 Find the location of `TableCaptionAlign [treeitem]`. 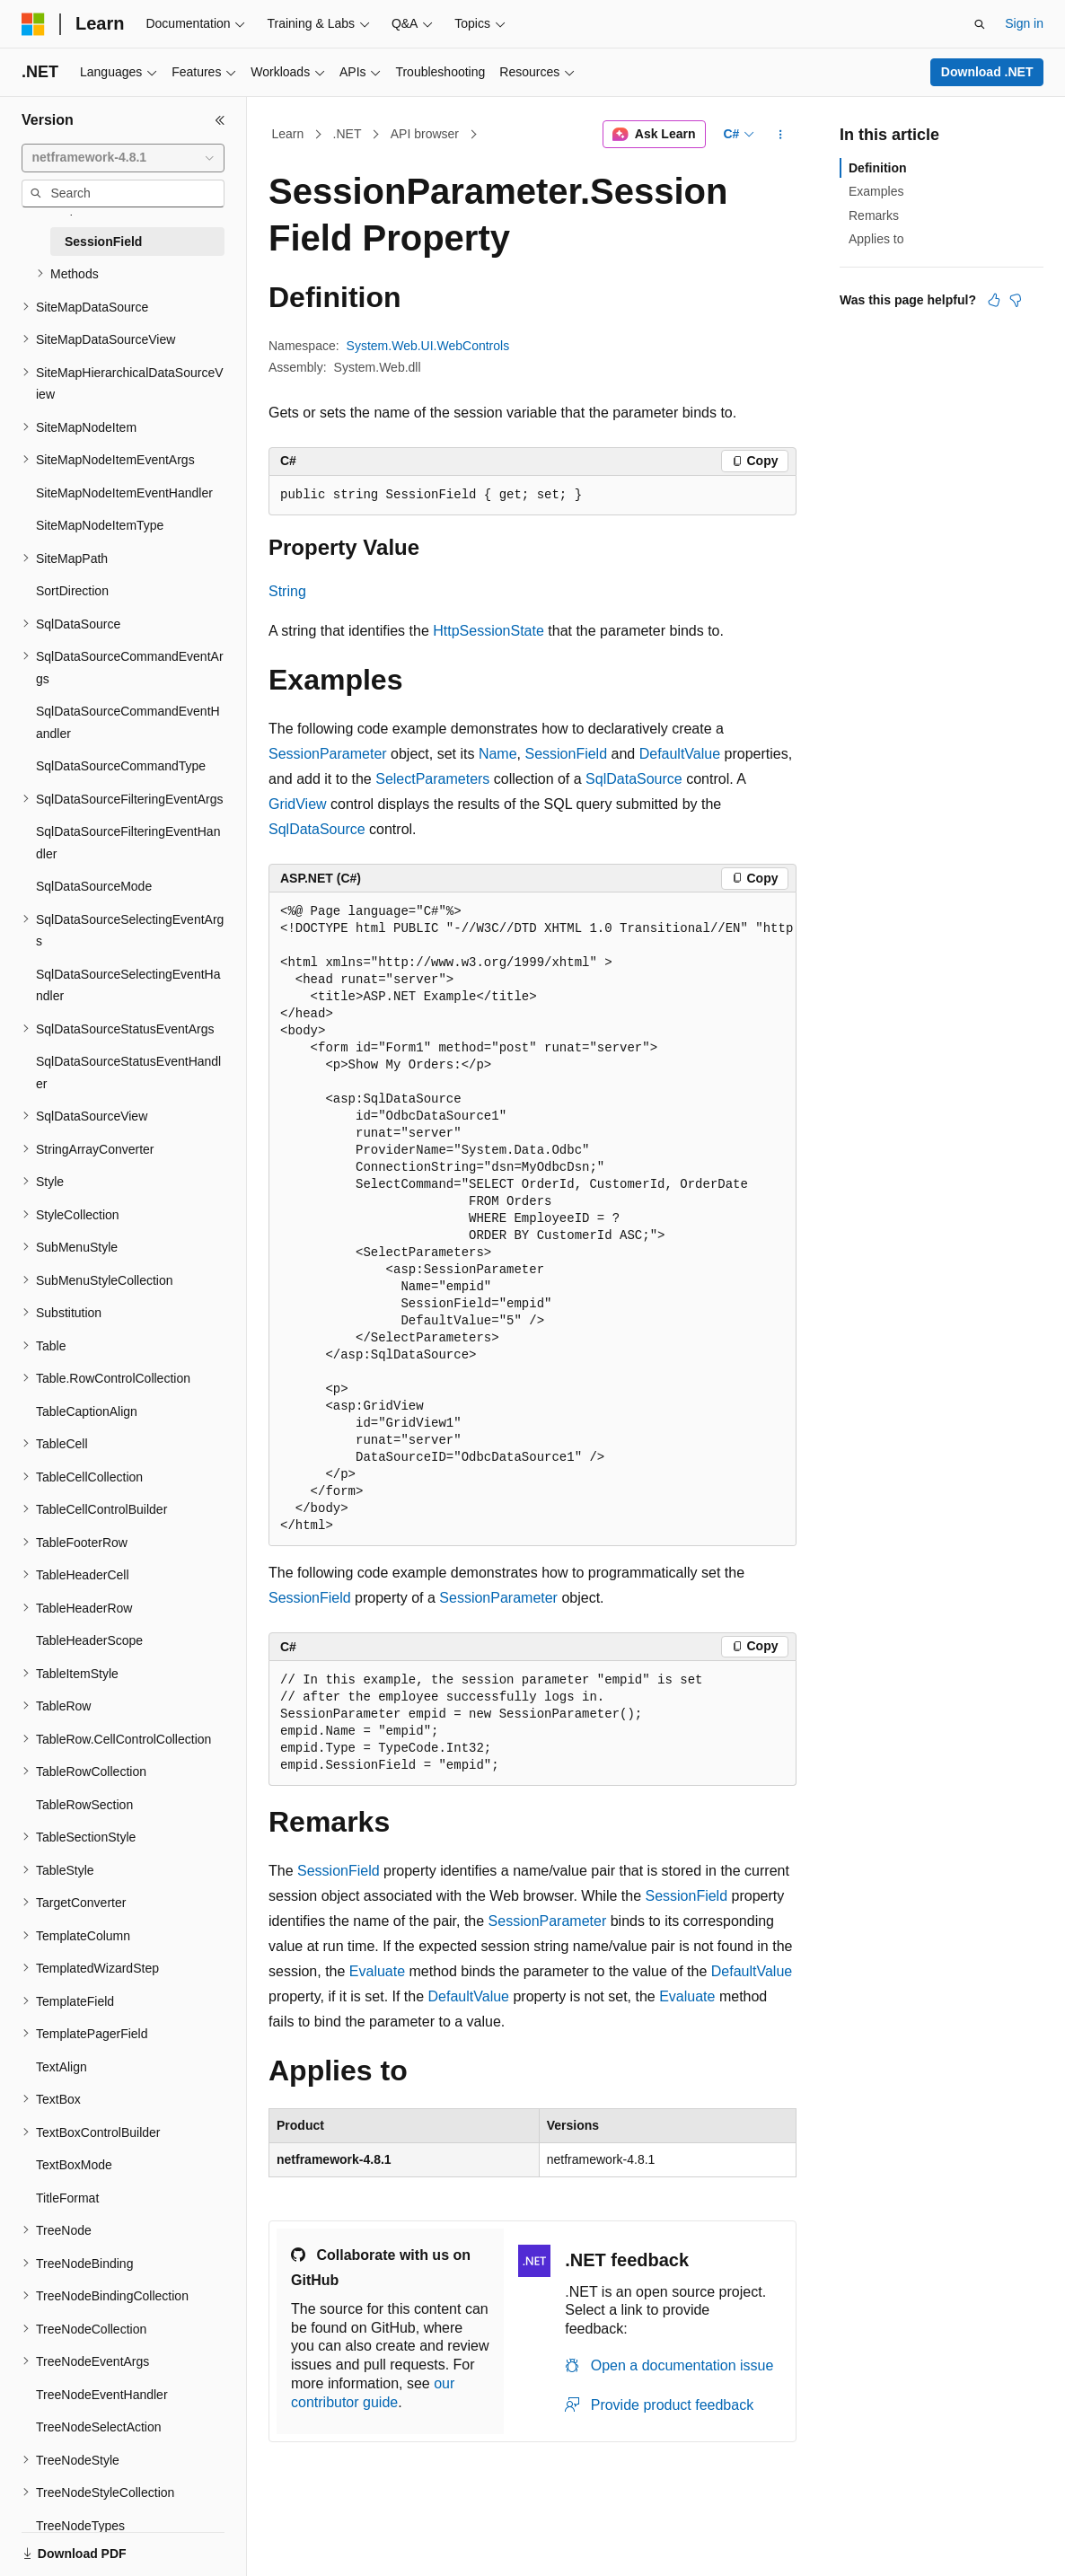

TableCaptionAlign [treeitem] is located at coordinates (86, 1411).